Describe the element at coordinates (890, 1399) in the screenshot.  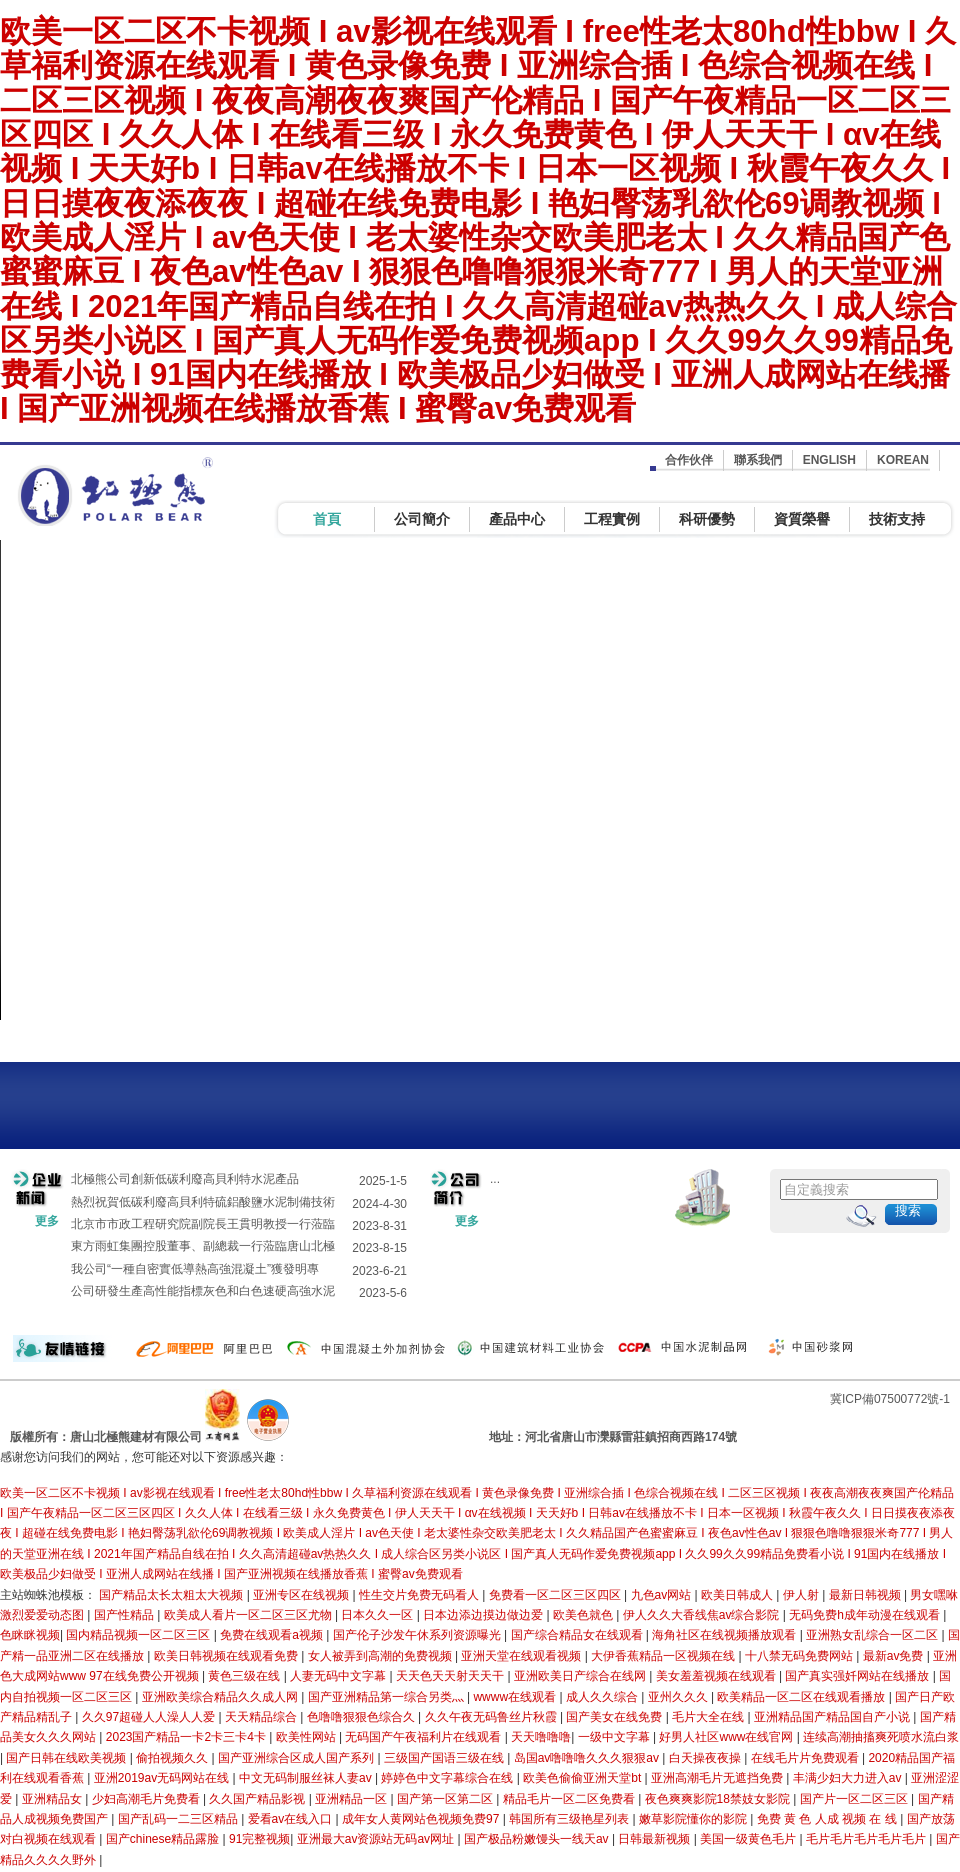
I see `冀ICP備07500772號-1` at that location.